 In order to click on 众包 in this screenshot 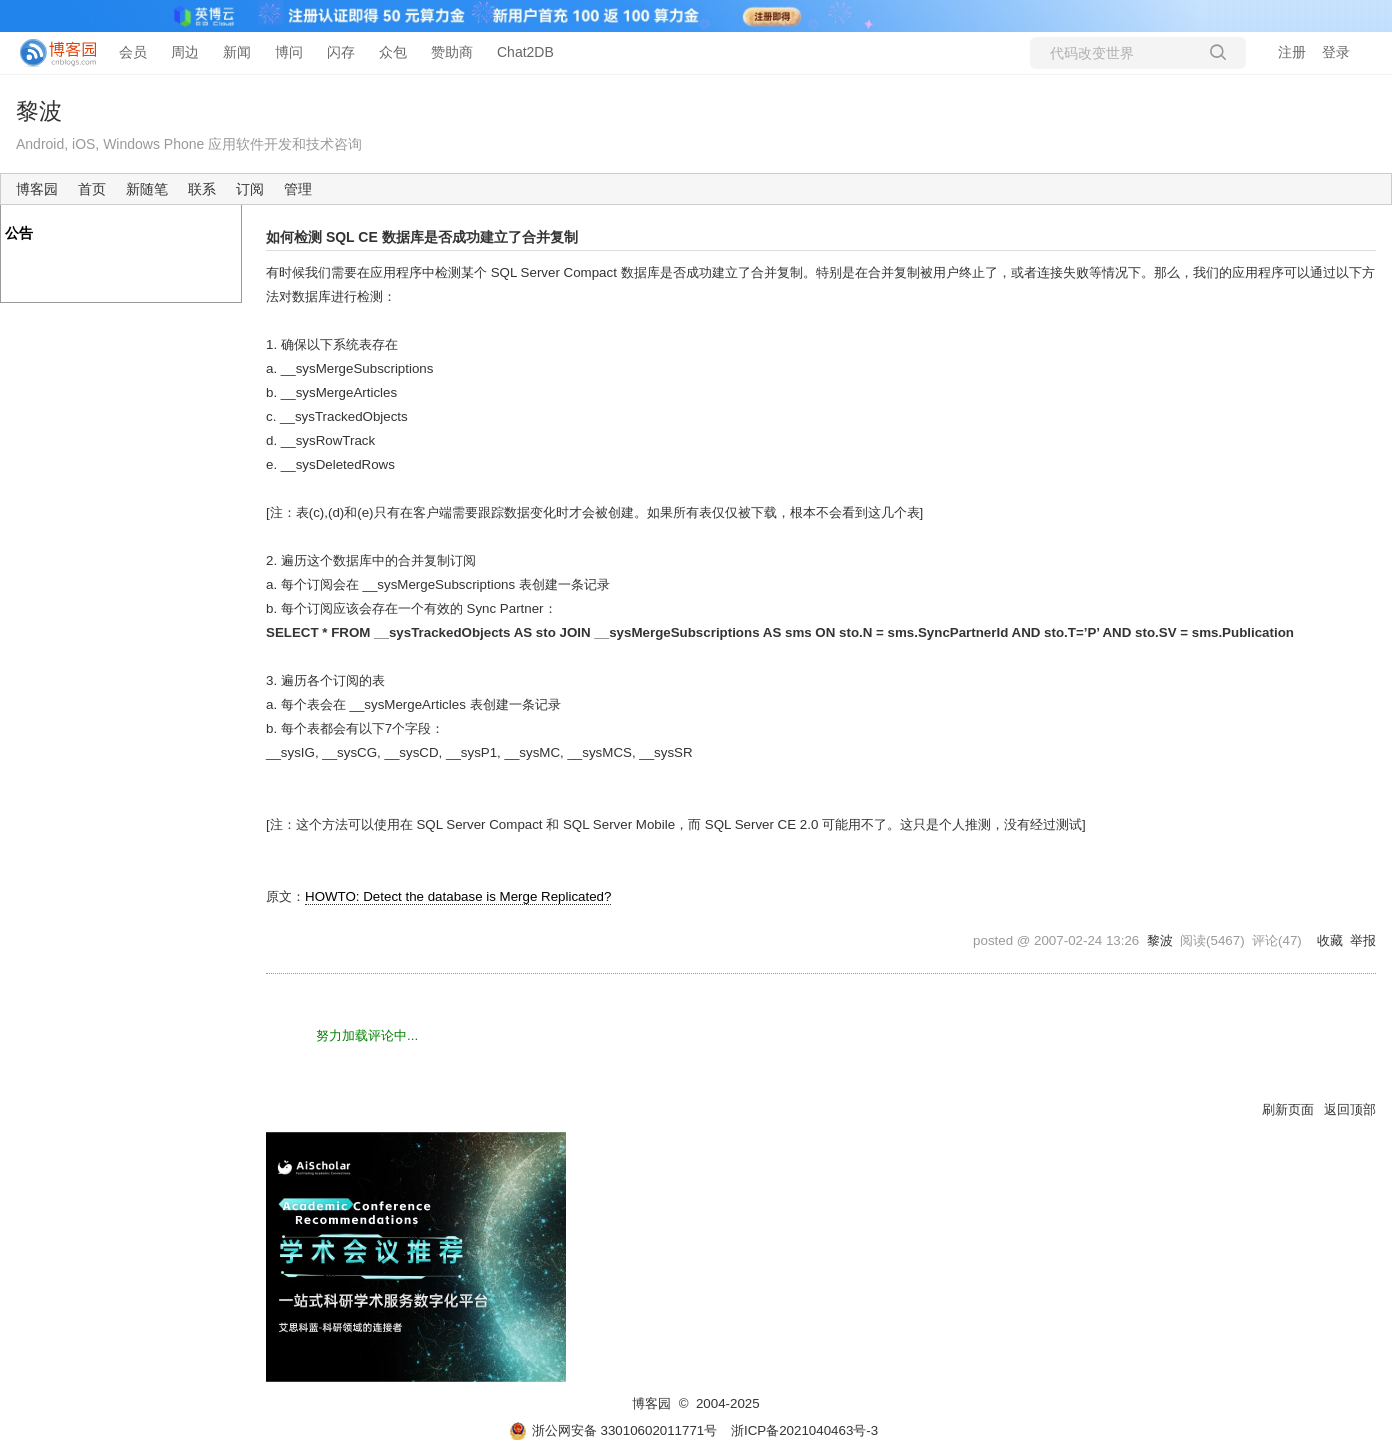, I will do `click(393, 52)`.